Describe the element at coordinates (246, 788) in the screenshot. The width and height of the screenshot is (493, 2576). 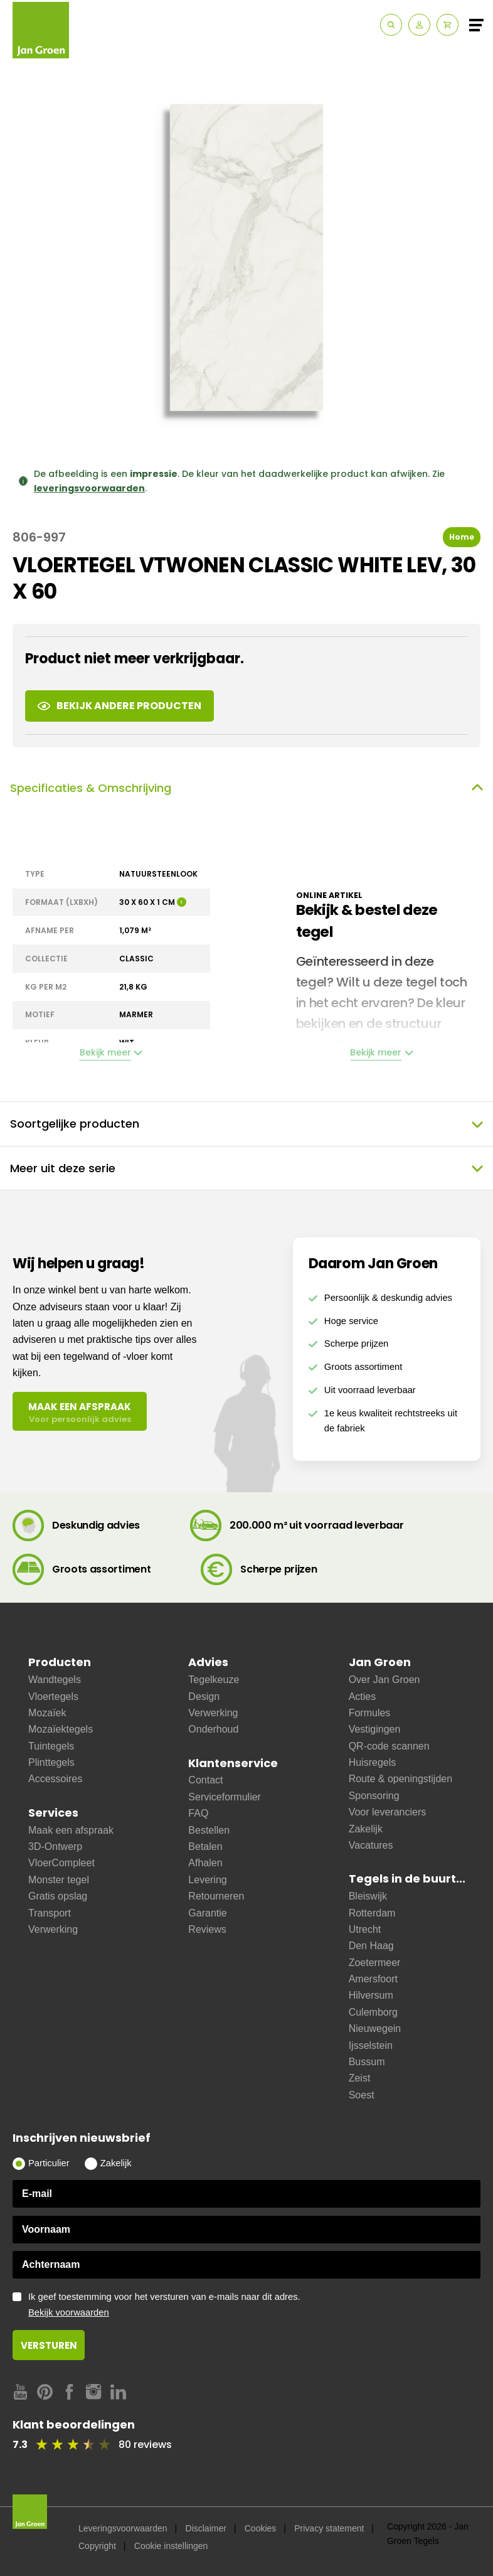
I see `Specificaties & Omschrijving` at that location.